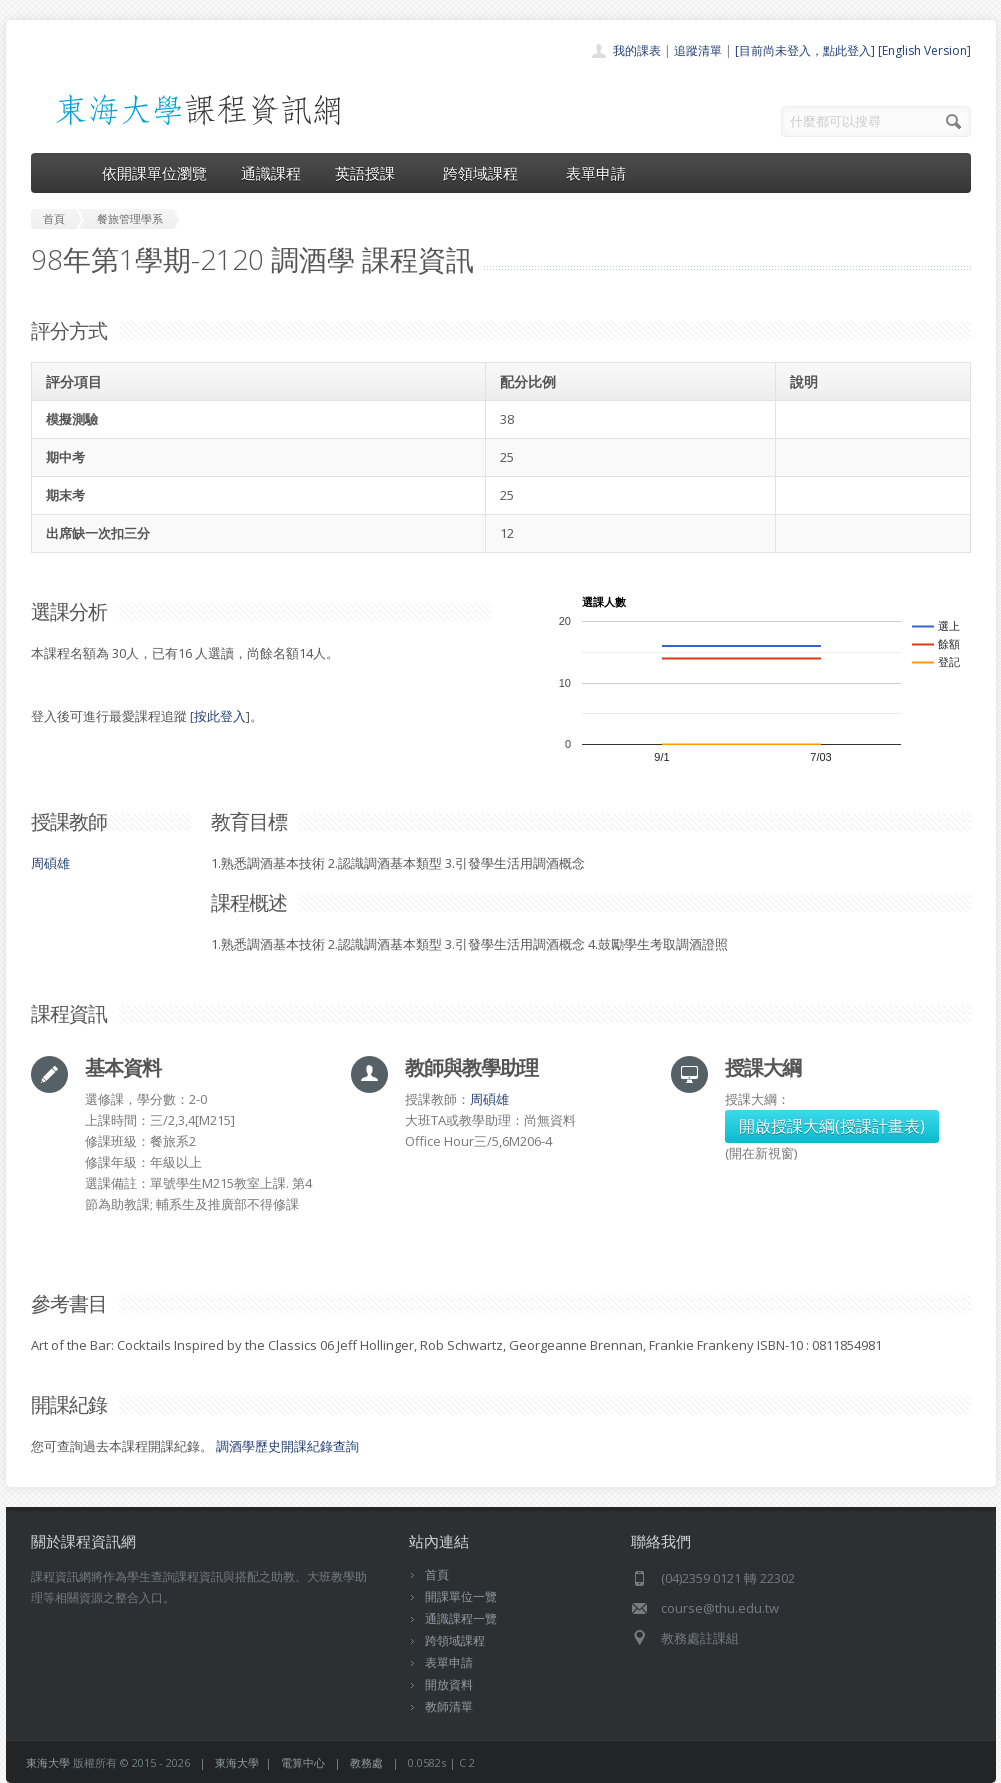  I want to click on 開啟授課大綱(授課計畫表), so click(832, 1126).